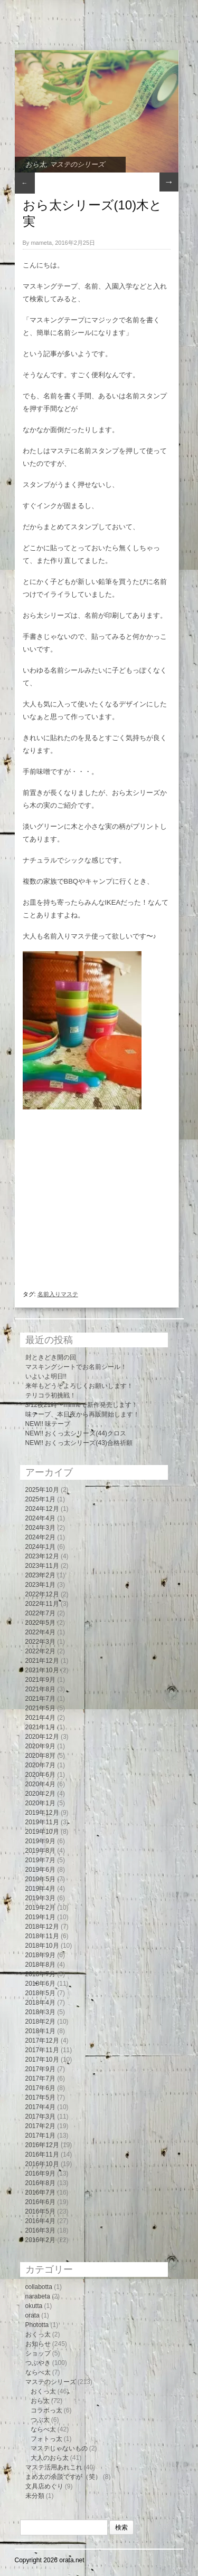  I want to click on 2017年6月, so click(40, 2088).